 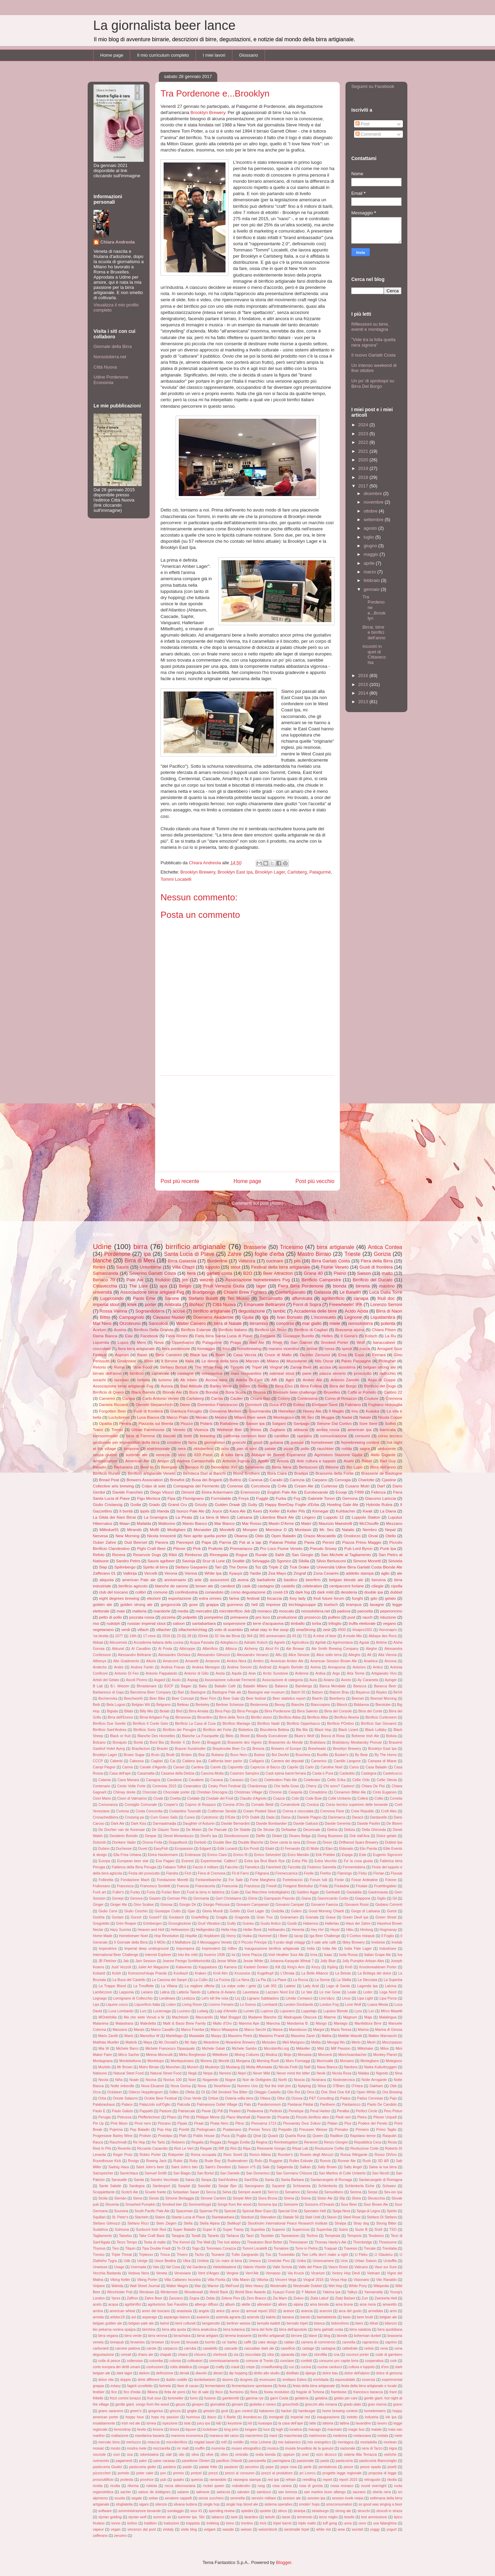 I want to click on Furlan Beer, so click(x=171, y=1892).